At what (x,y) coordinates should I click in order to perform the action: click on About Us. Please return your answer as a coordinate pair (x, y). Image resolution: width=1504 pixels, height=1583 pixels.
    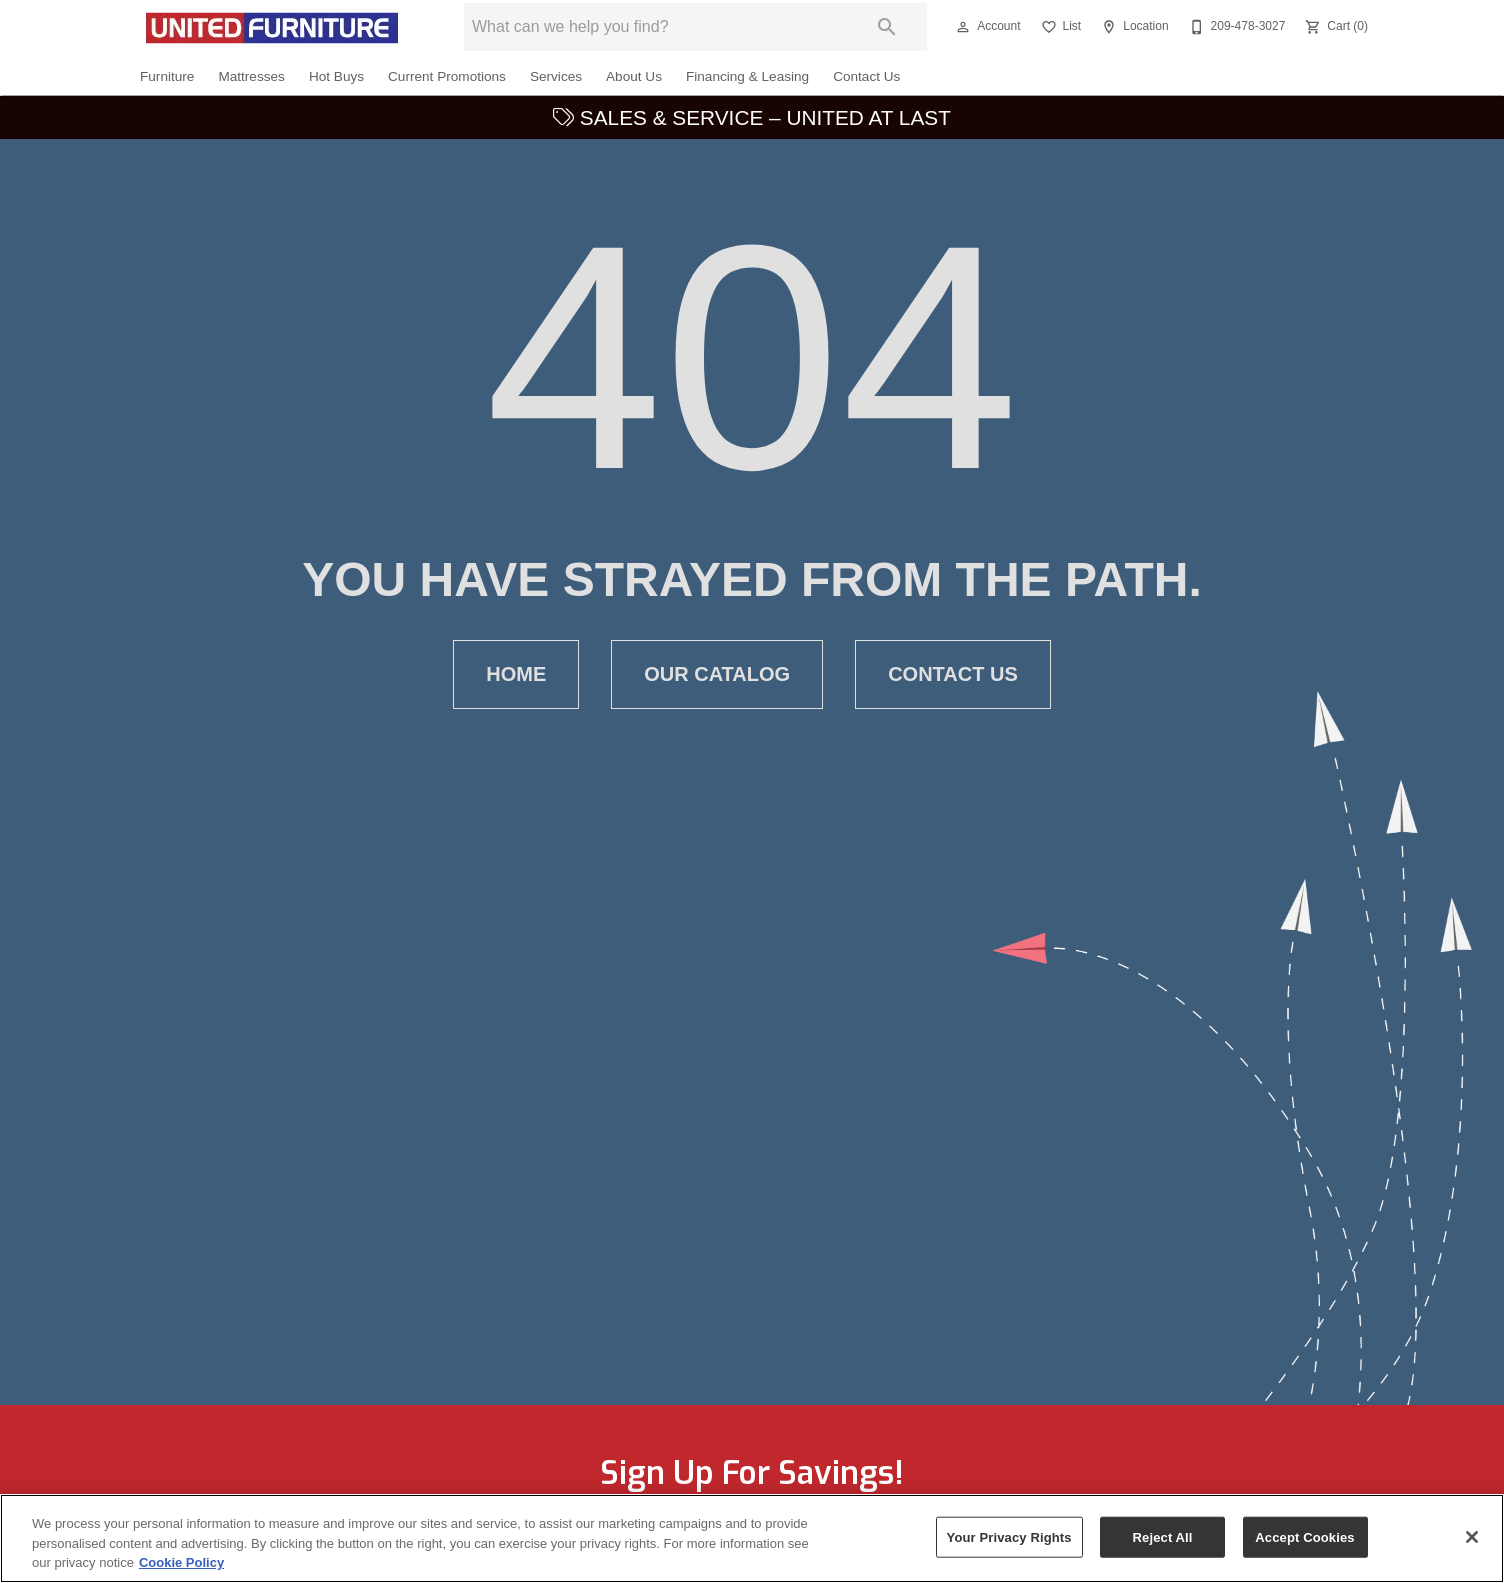
    Looking at the image, I should click on (634, 76).